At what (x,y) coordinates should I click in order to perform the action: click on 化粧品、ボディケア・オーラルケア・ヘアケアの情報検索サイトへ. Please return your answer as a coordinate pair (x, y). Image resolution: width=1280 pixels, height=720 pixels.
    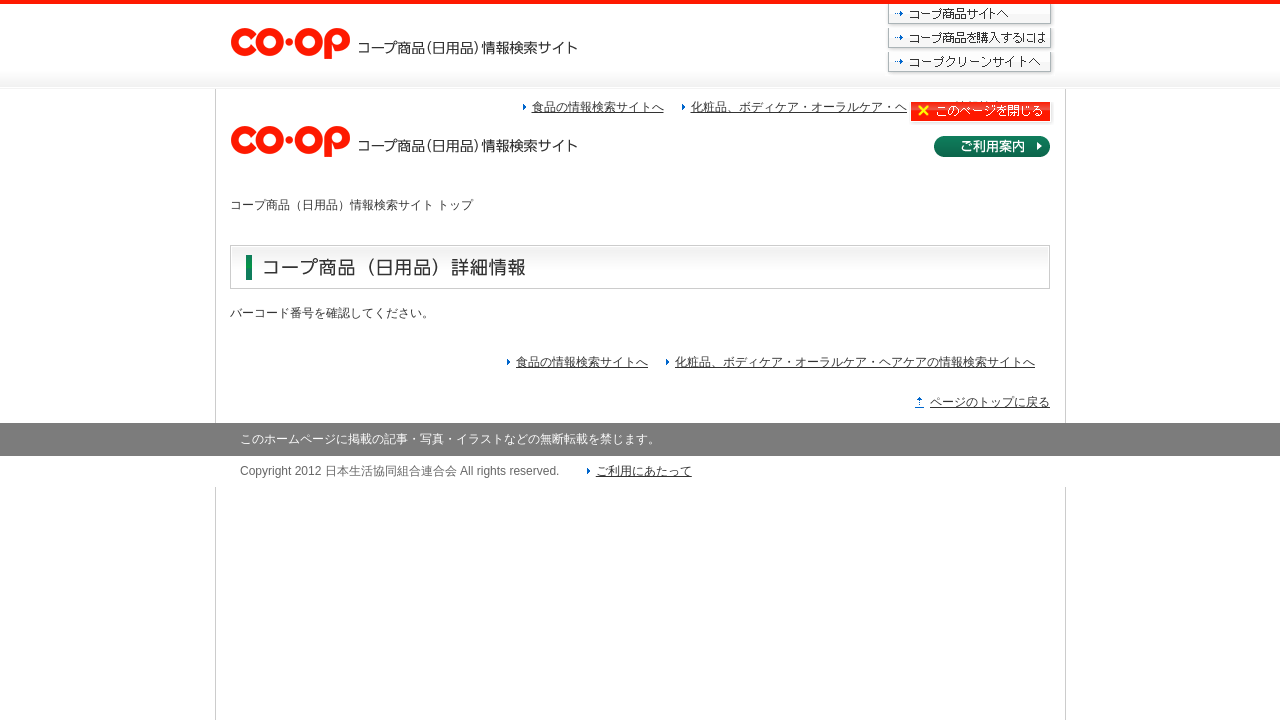
    Looking at the image, I should click on (855, 362).